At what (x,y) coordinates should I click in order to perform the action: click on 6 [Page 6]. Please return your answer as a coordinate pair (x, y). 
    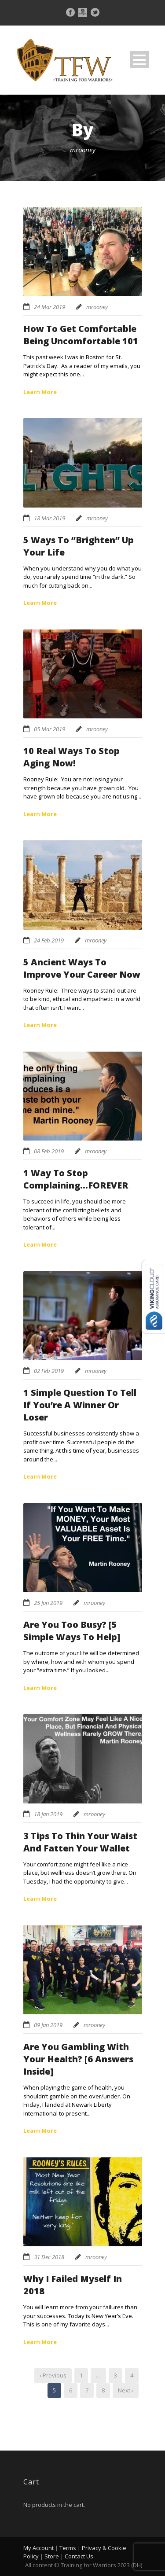
    Looking at the image, I should click on (70, 2390).